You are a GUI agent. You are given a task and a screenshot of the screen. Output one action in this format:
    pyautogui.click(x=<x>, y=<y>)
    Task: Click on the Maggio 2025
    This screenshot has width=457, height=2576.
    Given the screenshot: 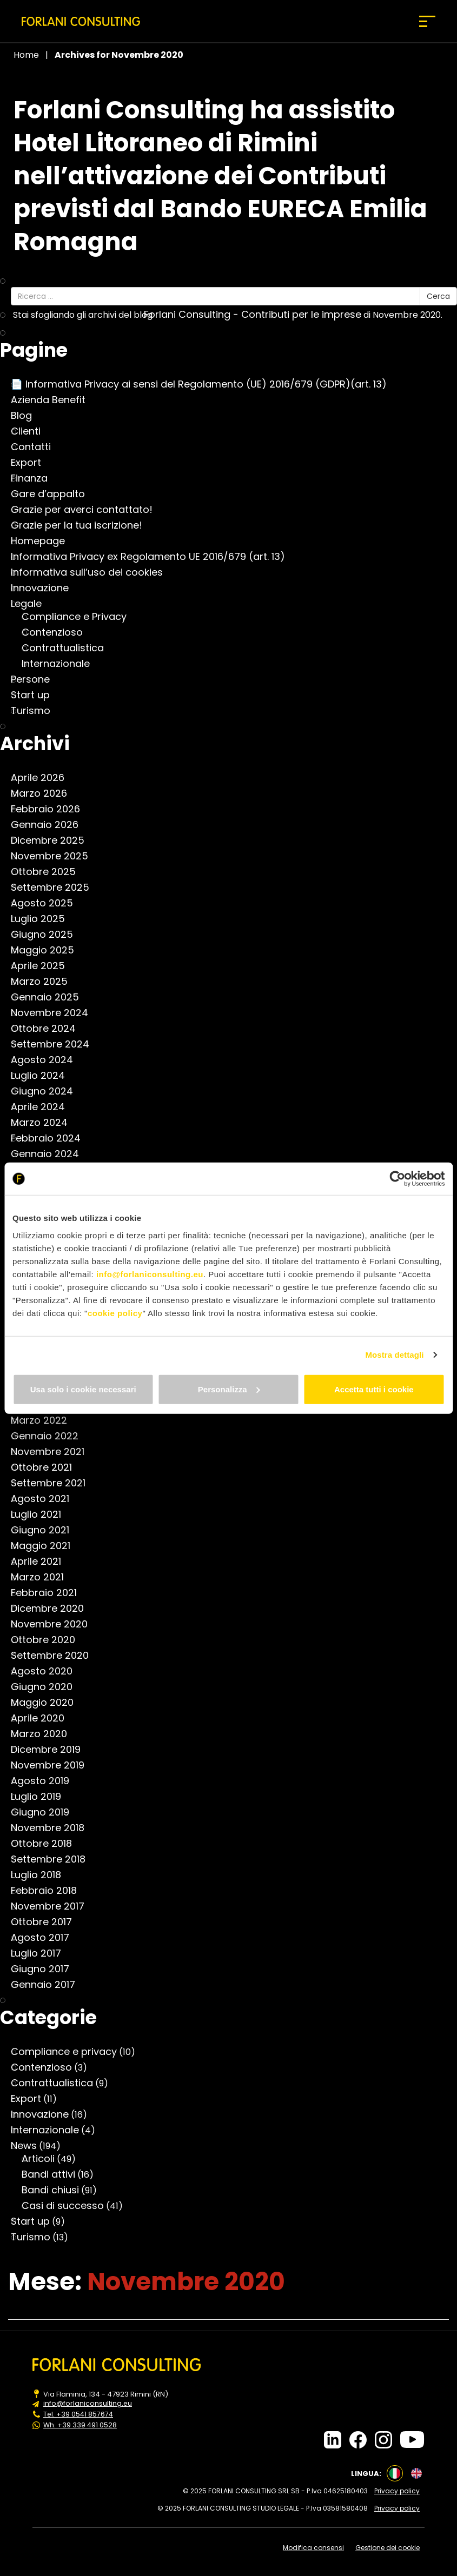 What is the action you would take?
    pyautogui.click(x=48, y=950)
    